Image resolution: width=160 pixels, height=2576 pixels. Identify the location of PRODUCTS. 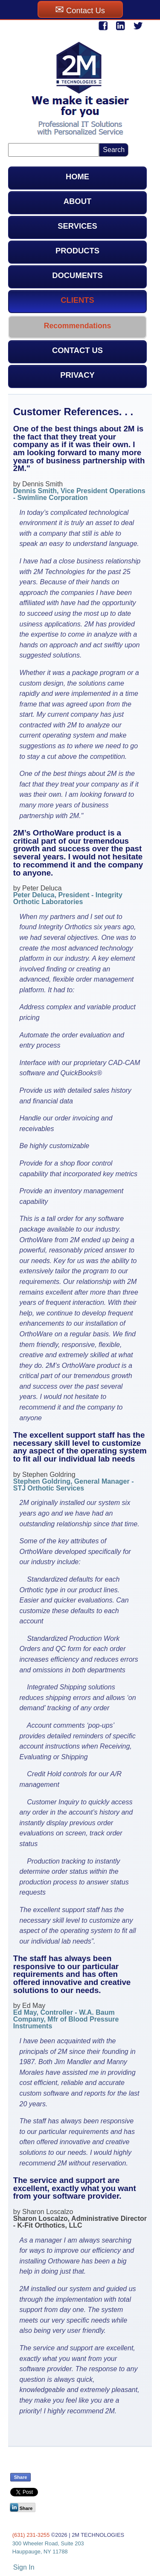
(77, 250).